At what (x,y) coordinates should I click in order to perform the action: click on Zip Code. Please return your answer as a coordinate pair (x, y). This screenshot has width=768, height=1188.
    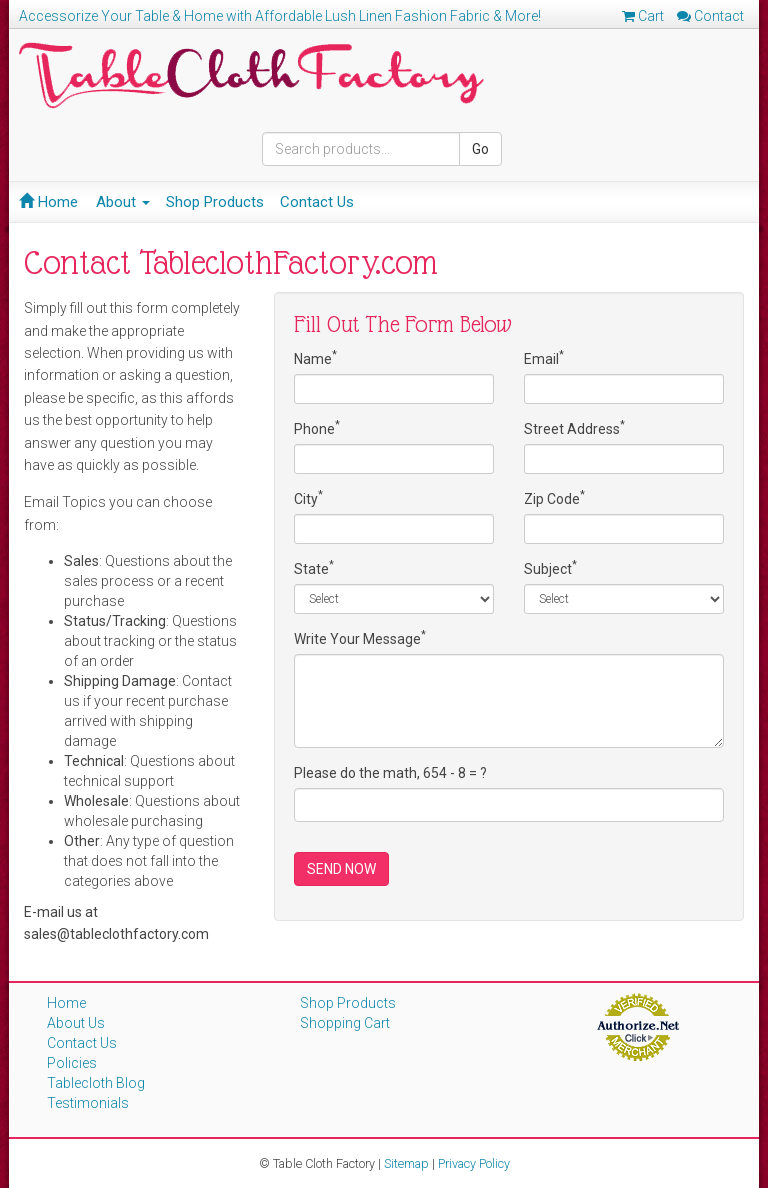
    Looking at the image, I should click on (554, 498).